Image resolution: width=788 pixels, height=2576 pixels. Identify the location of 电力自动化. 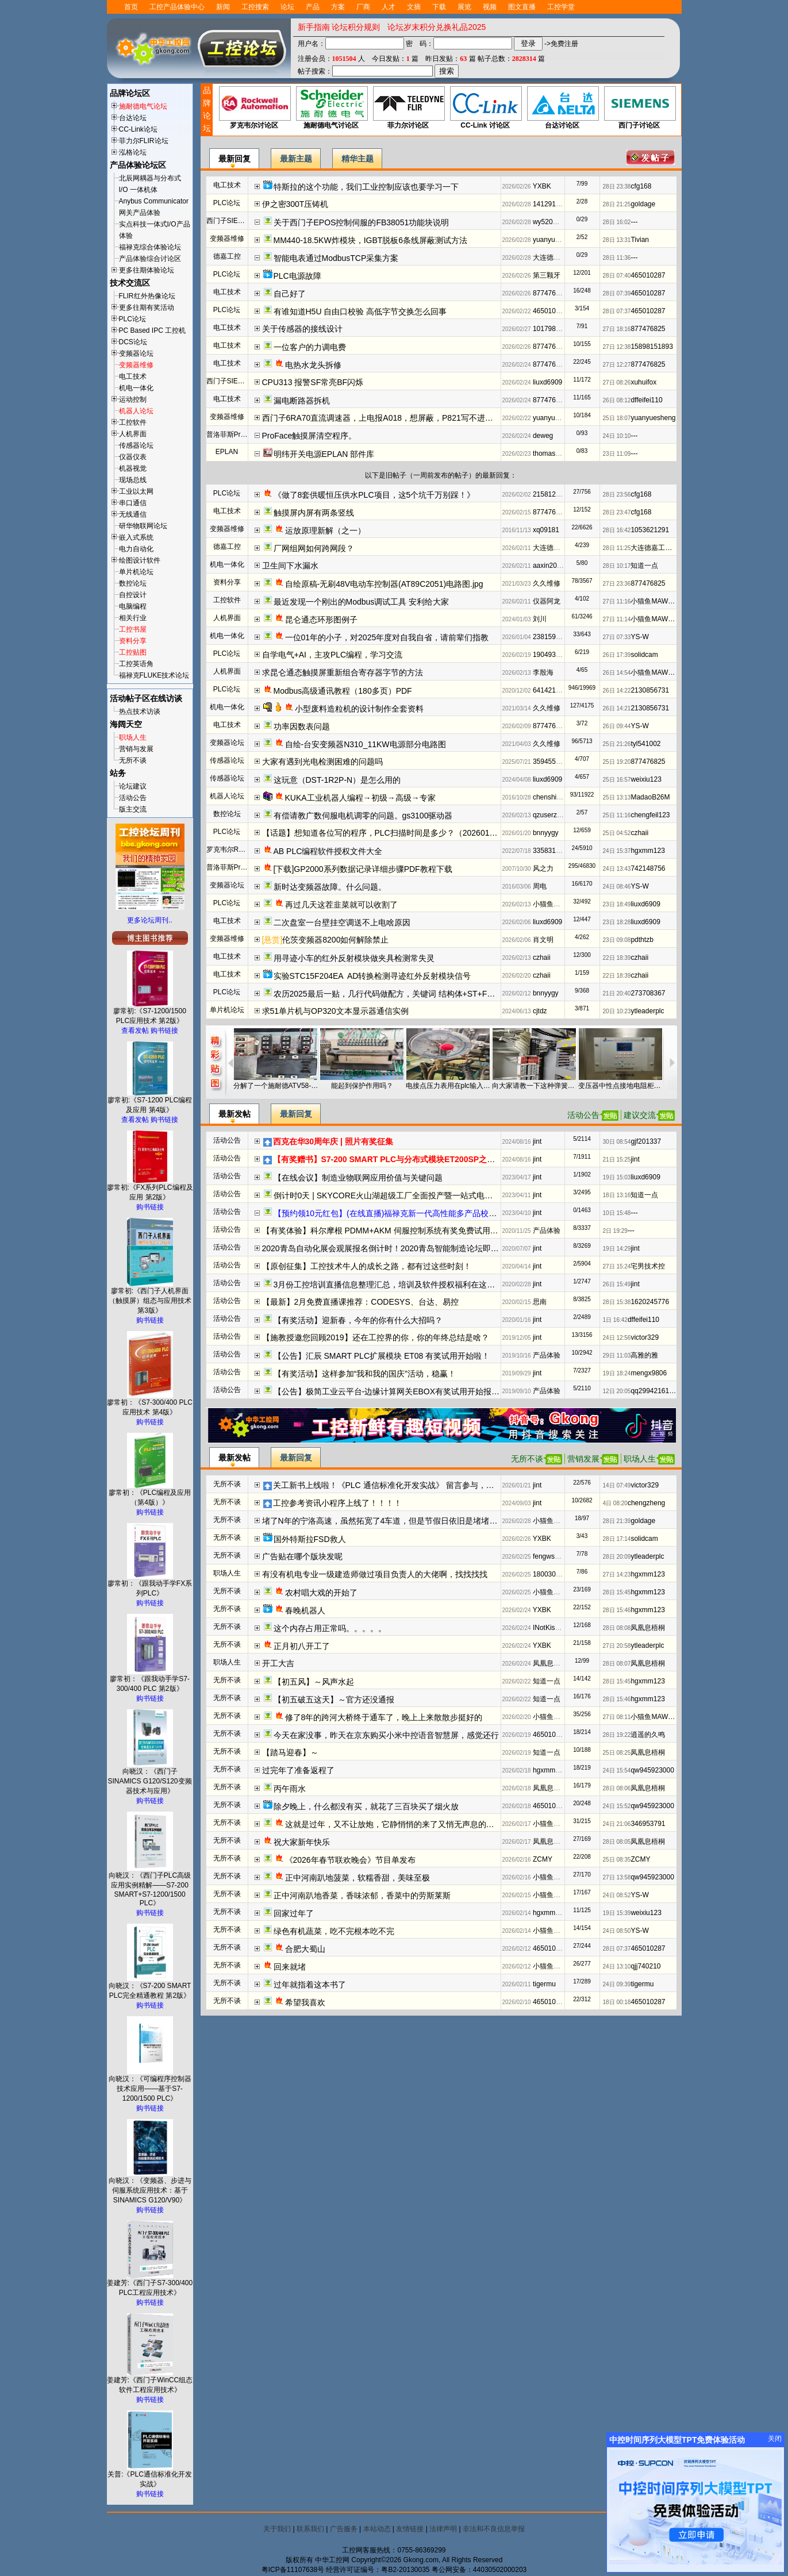
(136, 549).